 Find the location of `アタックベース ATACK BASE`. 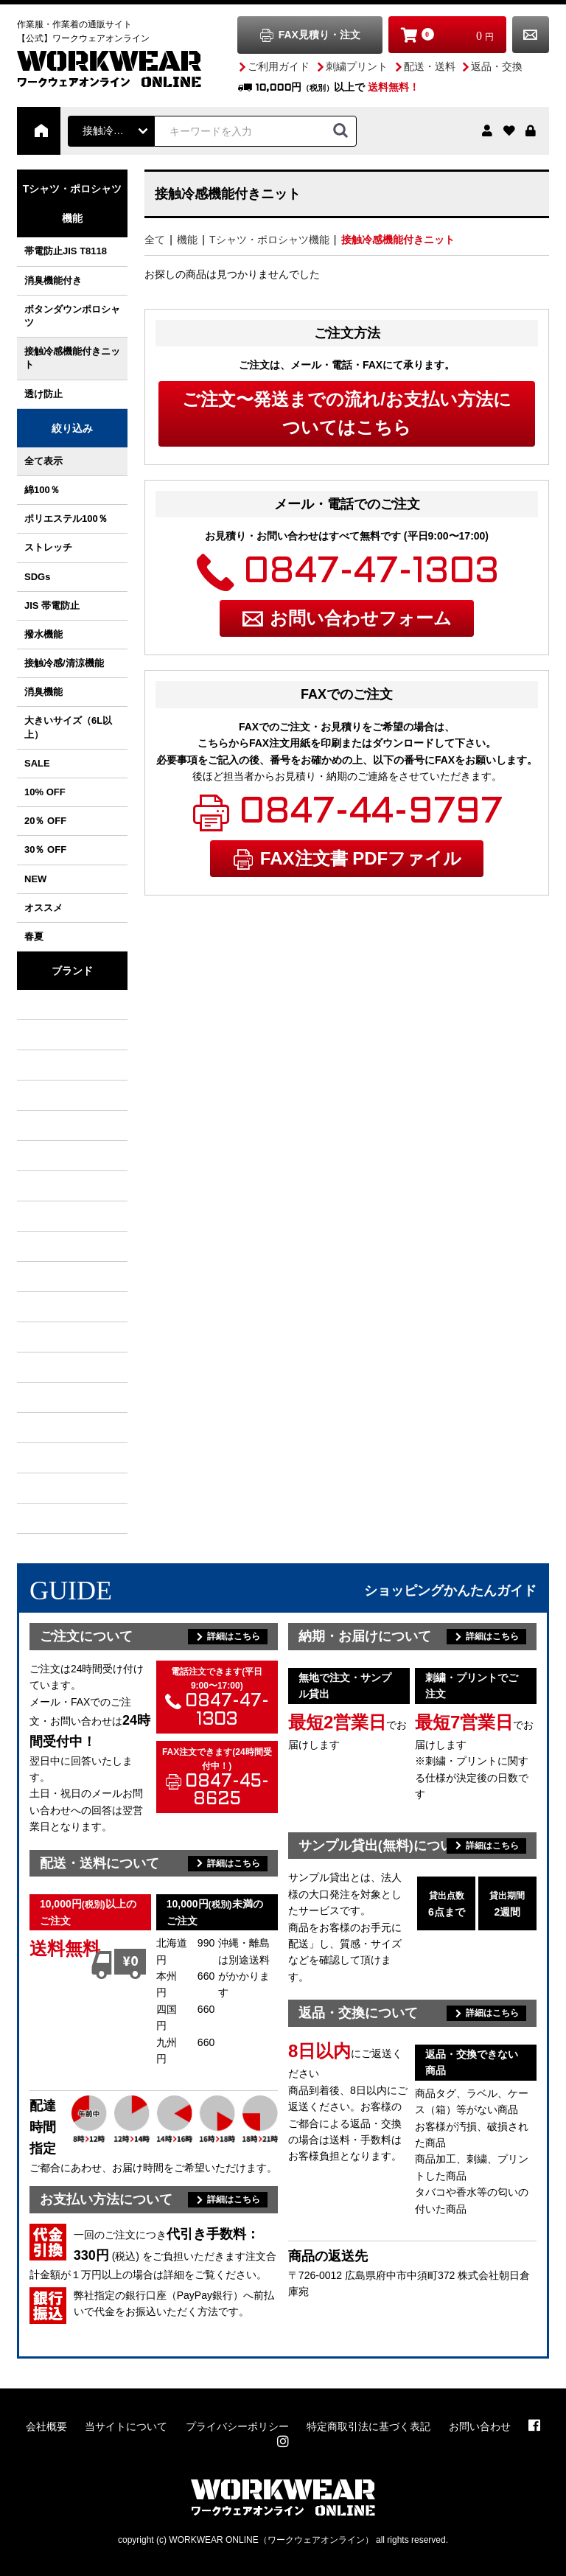

アタックベース ATACK BASE is located at coordinates (54, 1155).